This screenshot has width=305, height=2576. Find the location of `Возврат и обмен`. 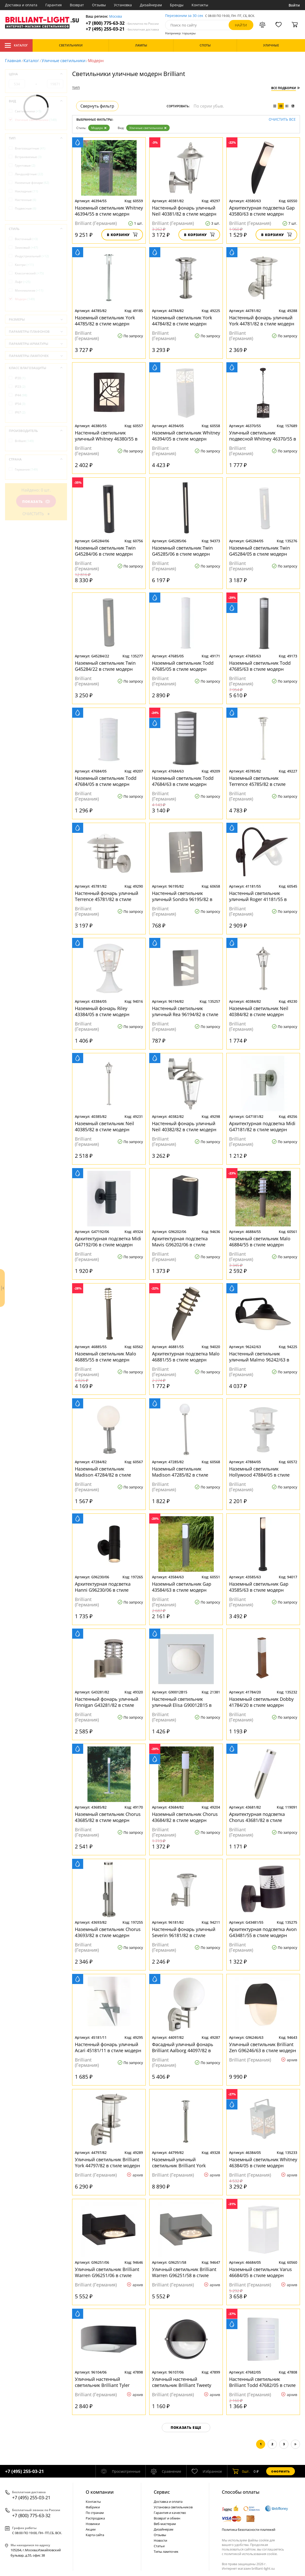

Возврат и обмен is located at coordinates (167, 2518).